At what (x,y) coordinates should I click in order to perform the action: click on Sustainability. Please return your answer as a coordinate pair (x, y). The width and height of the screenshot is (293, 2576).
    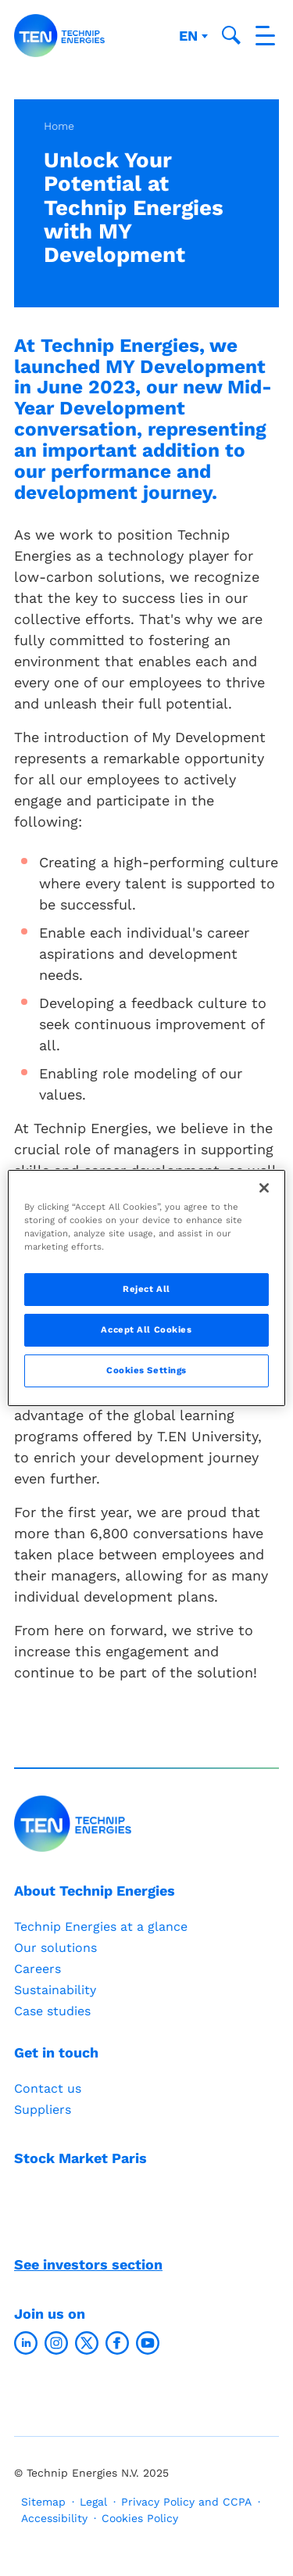
    Looking at the image, I should click on (55, 1989).